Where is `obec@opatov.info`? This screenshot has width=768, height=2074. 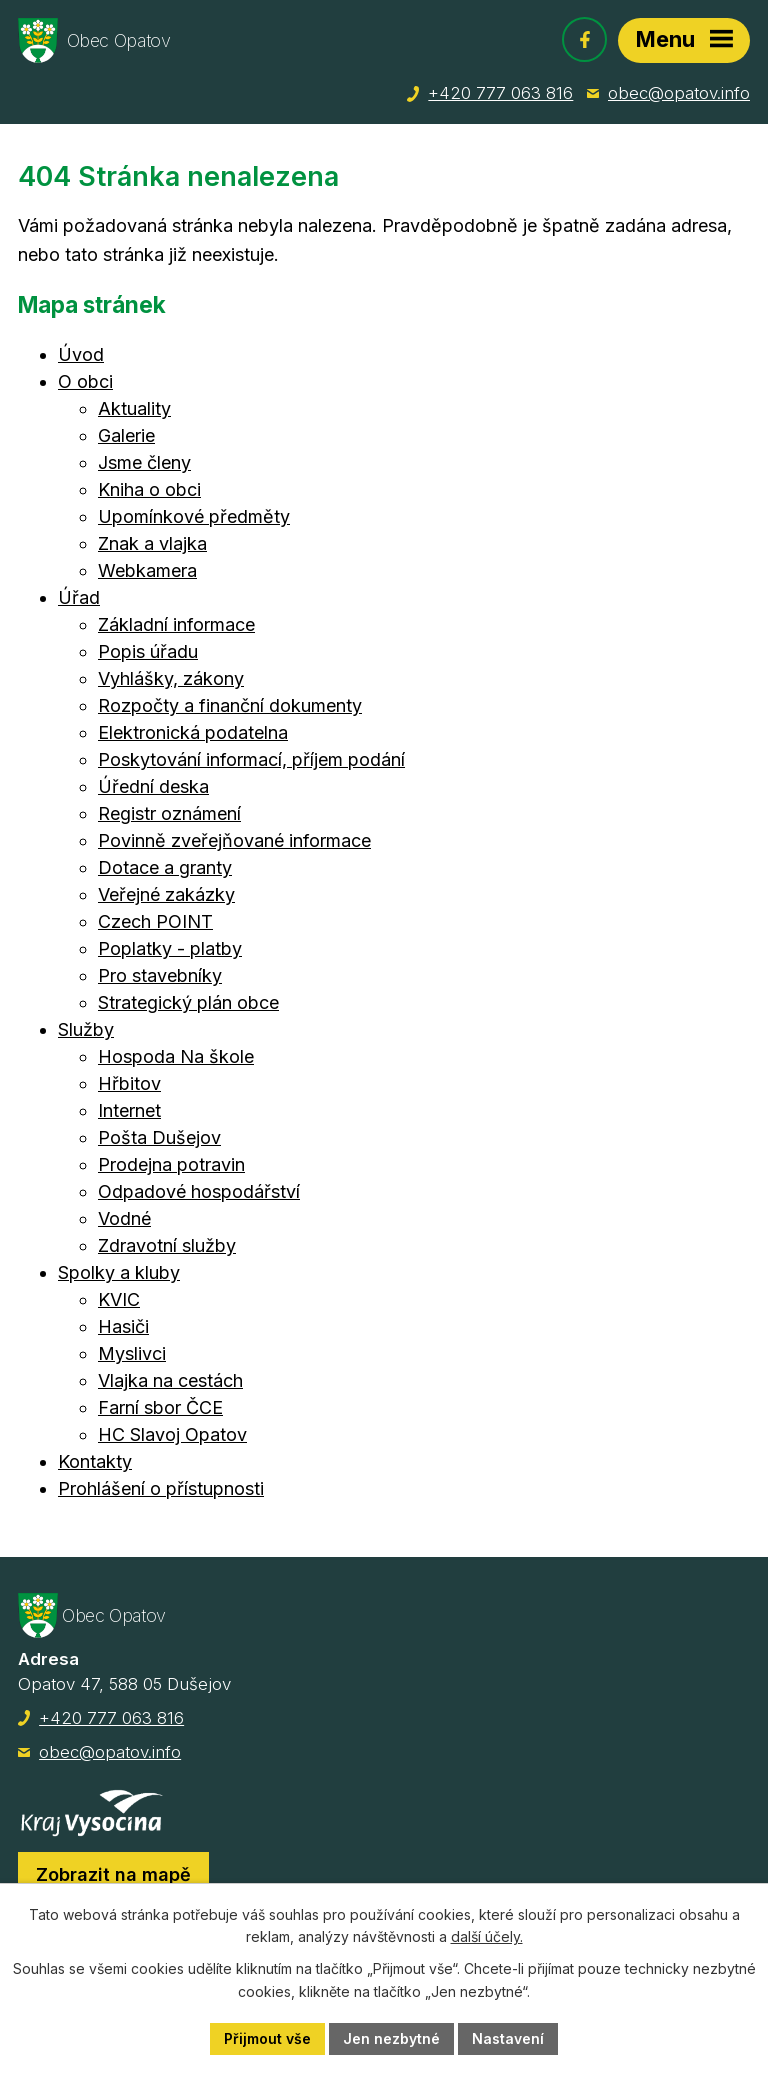
obec@opatov.info is located at coordinates (679, 93).